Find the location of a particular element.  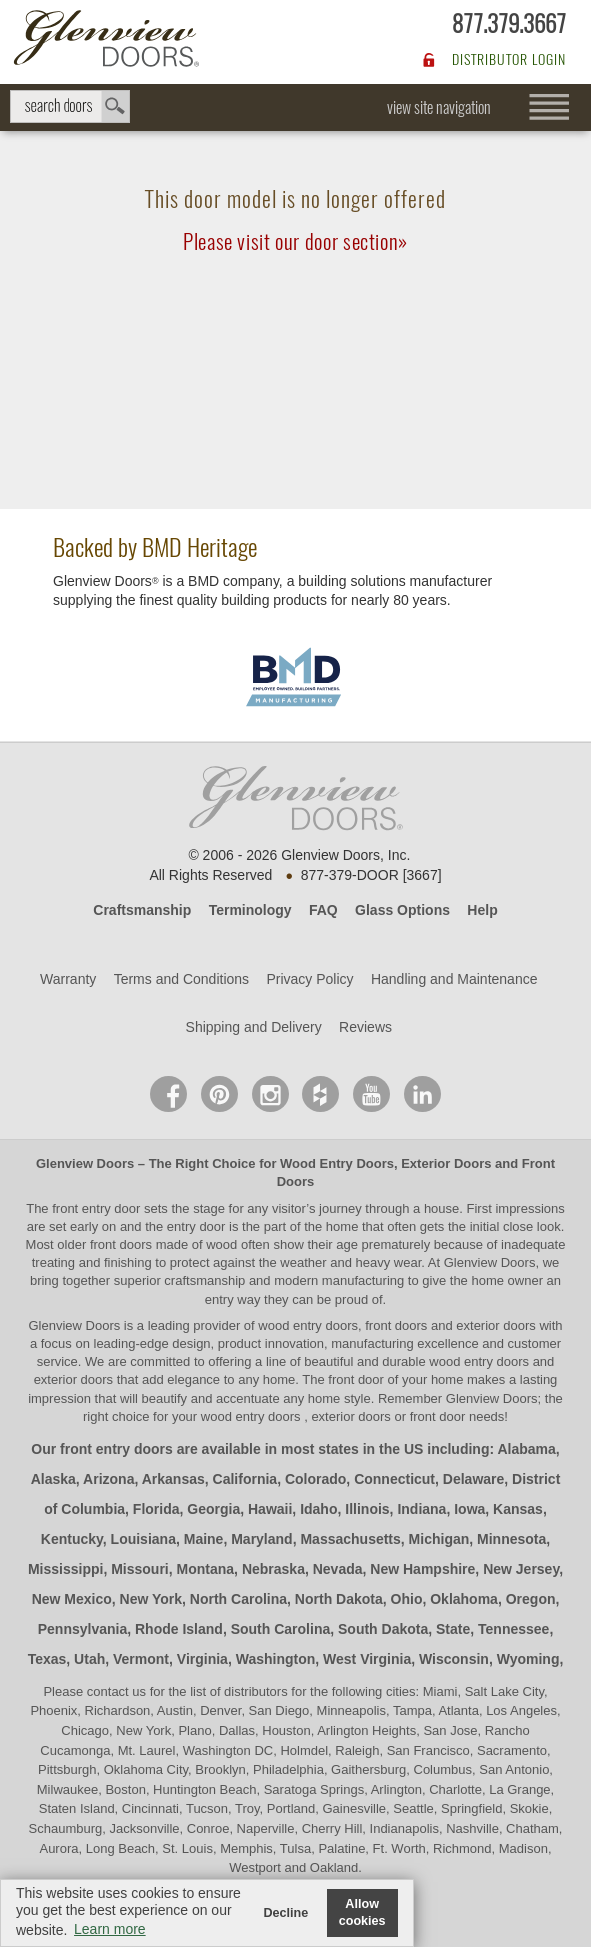

Help is located at coordinates (482, 910).